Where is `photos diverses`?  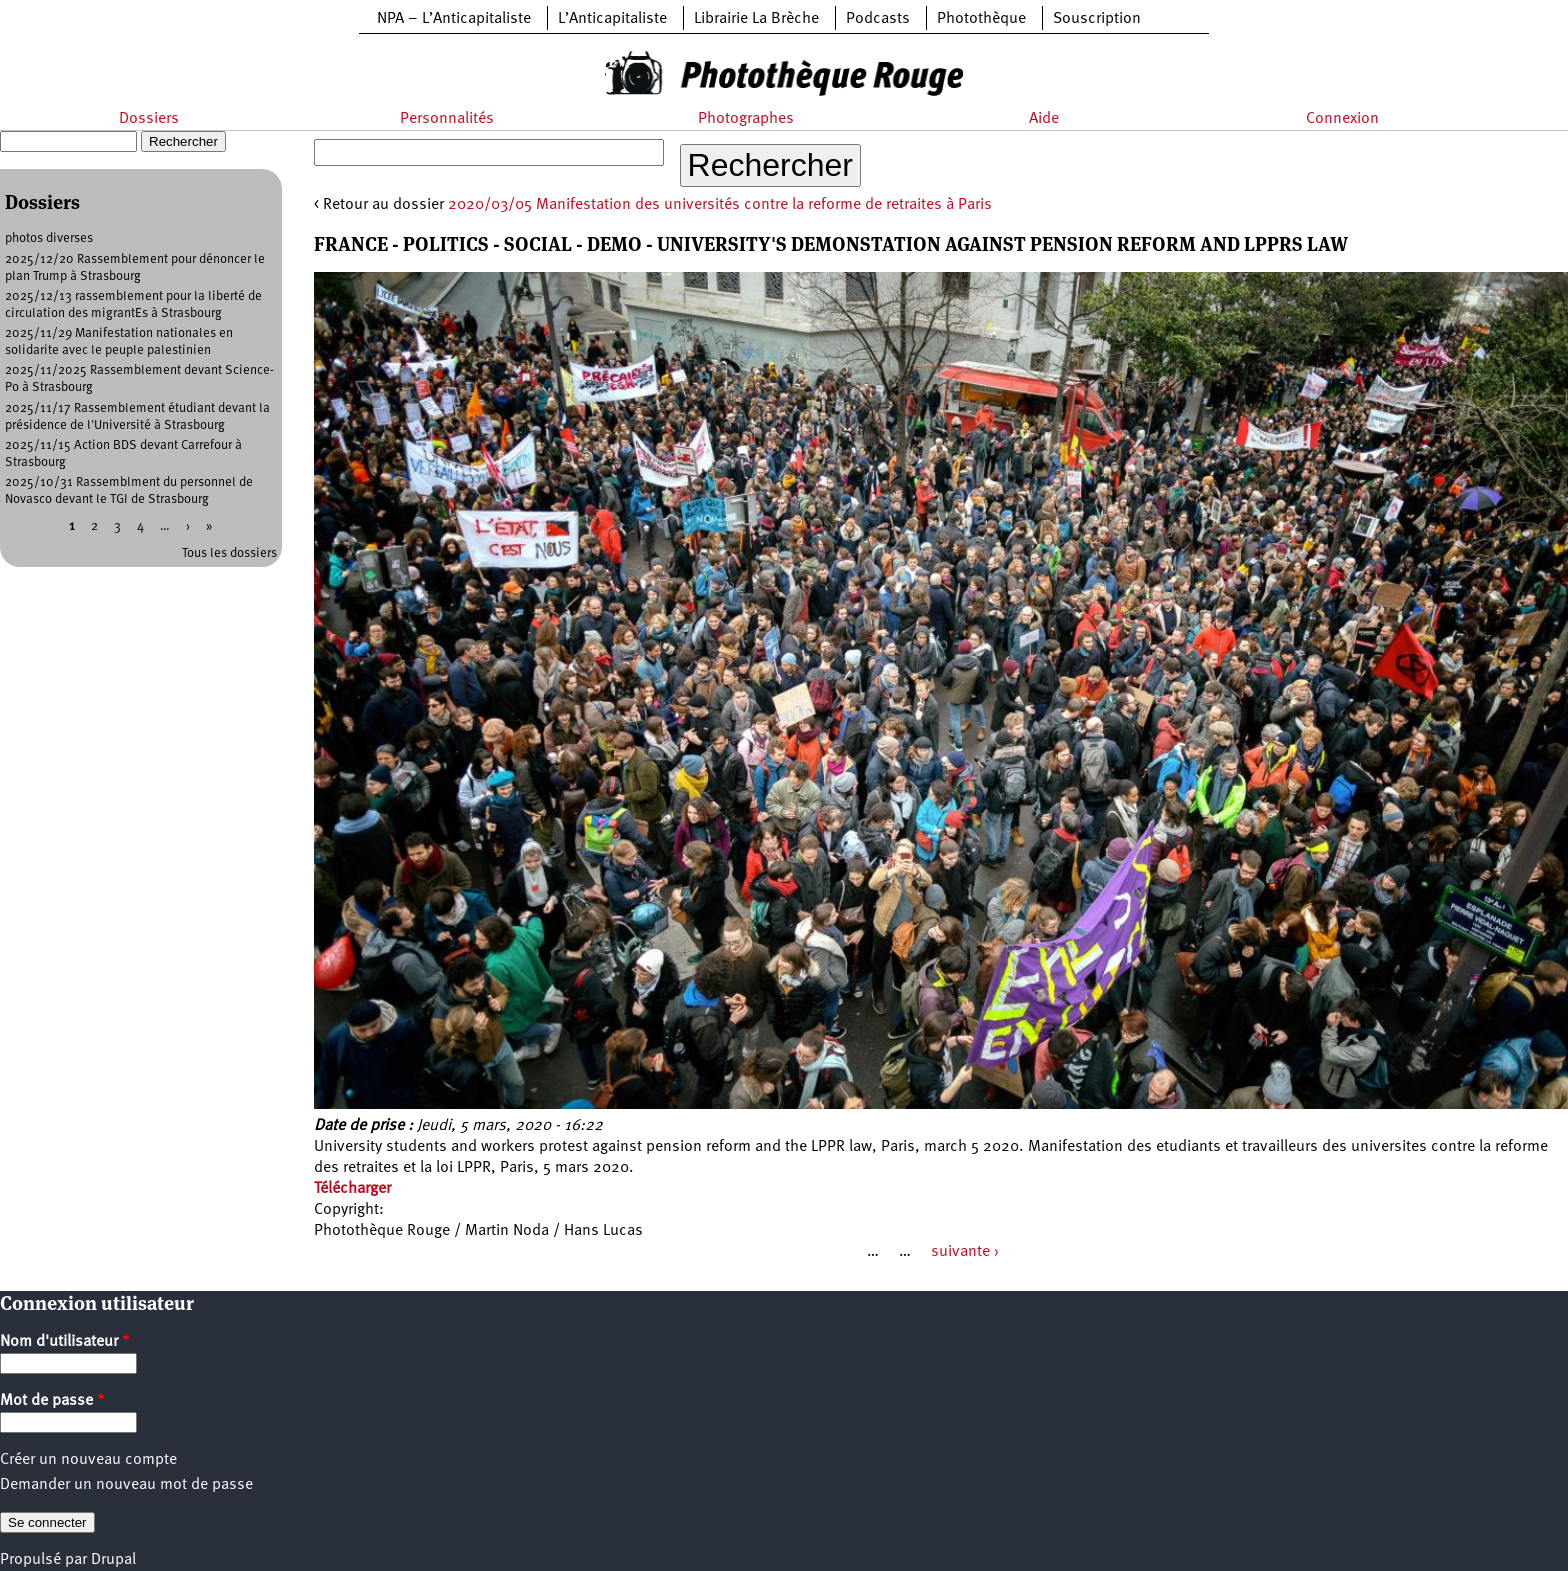 photos diverses is located at coordinates (49, 238).